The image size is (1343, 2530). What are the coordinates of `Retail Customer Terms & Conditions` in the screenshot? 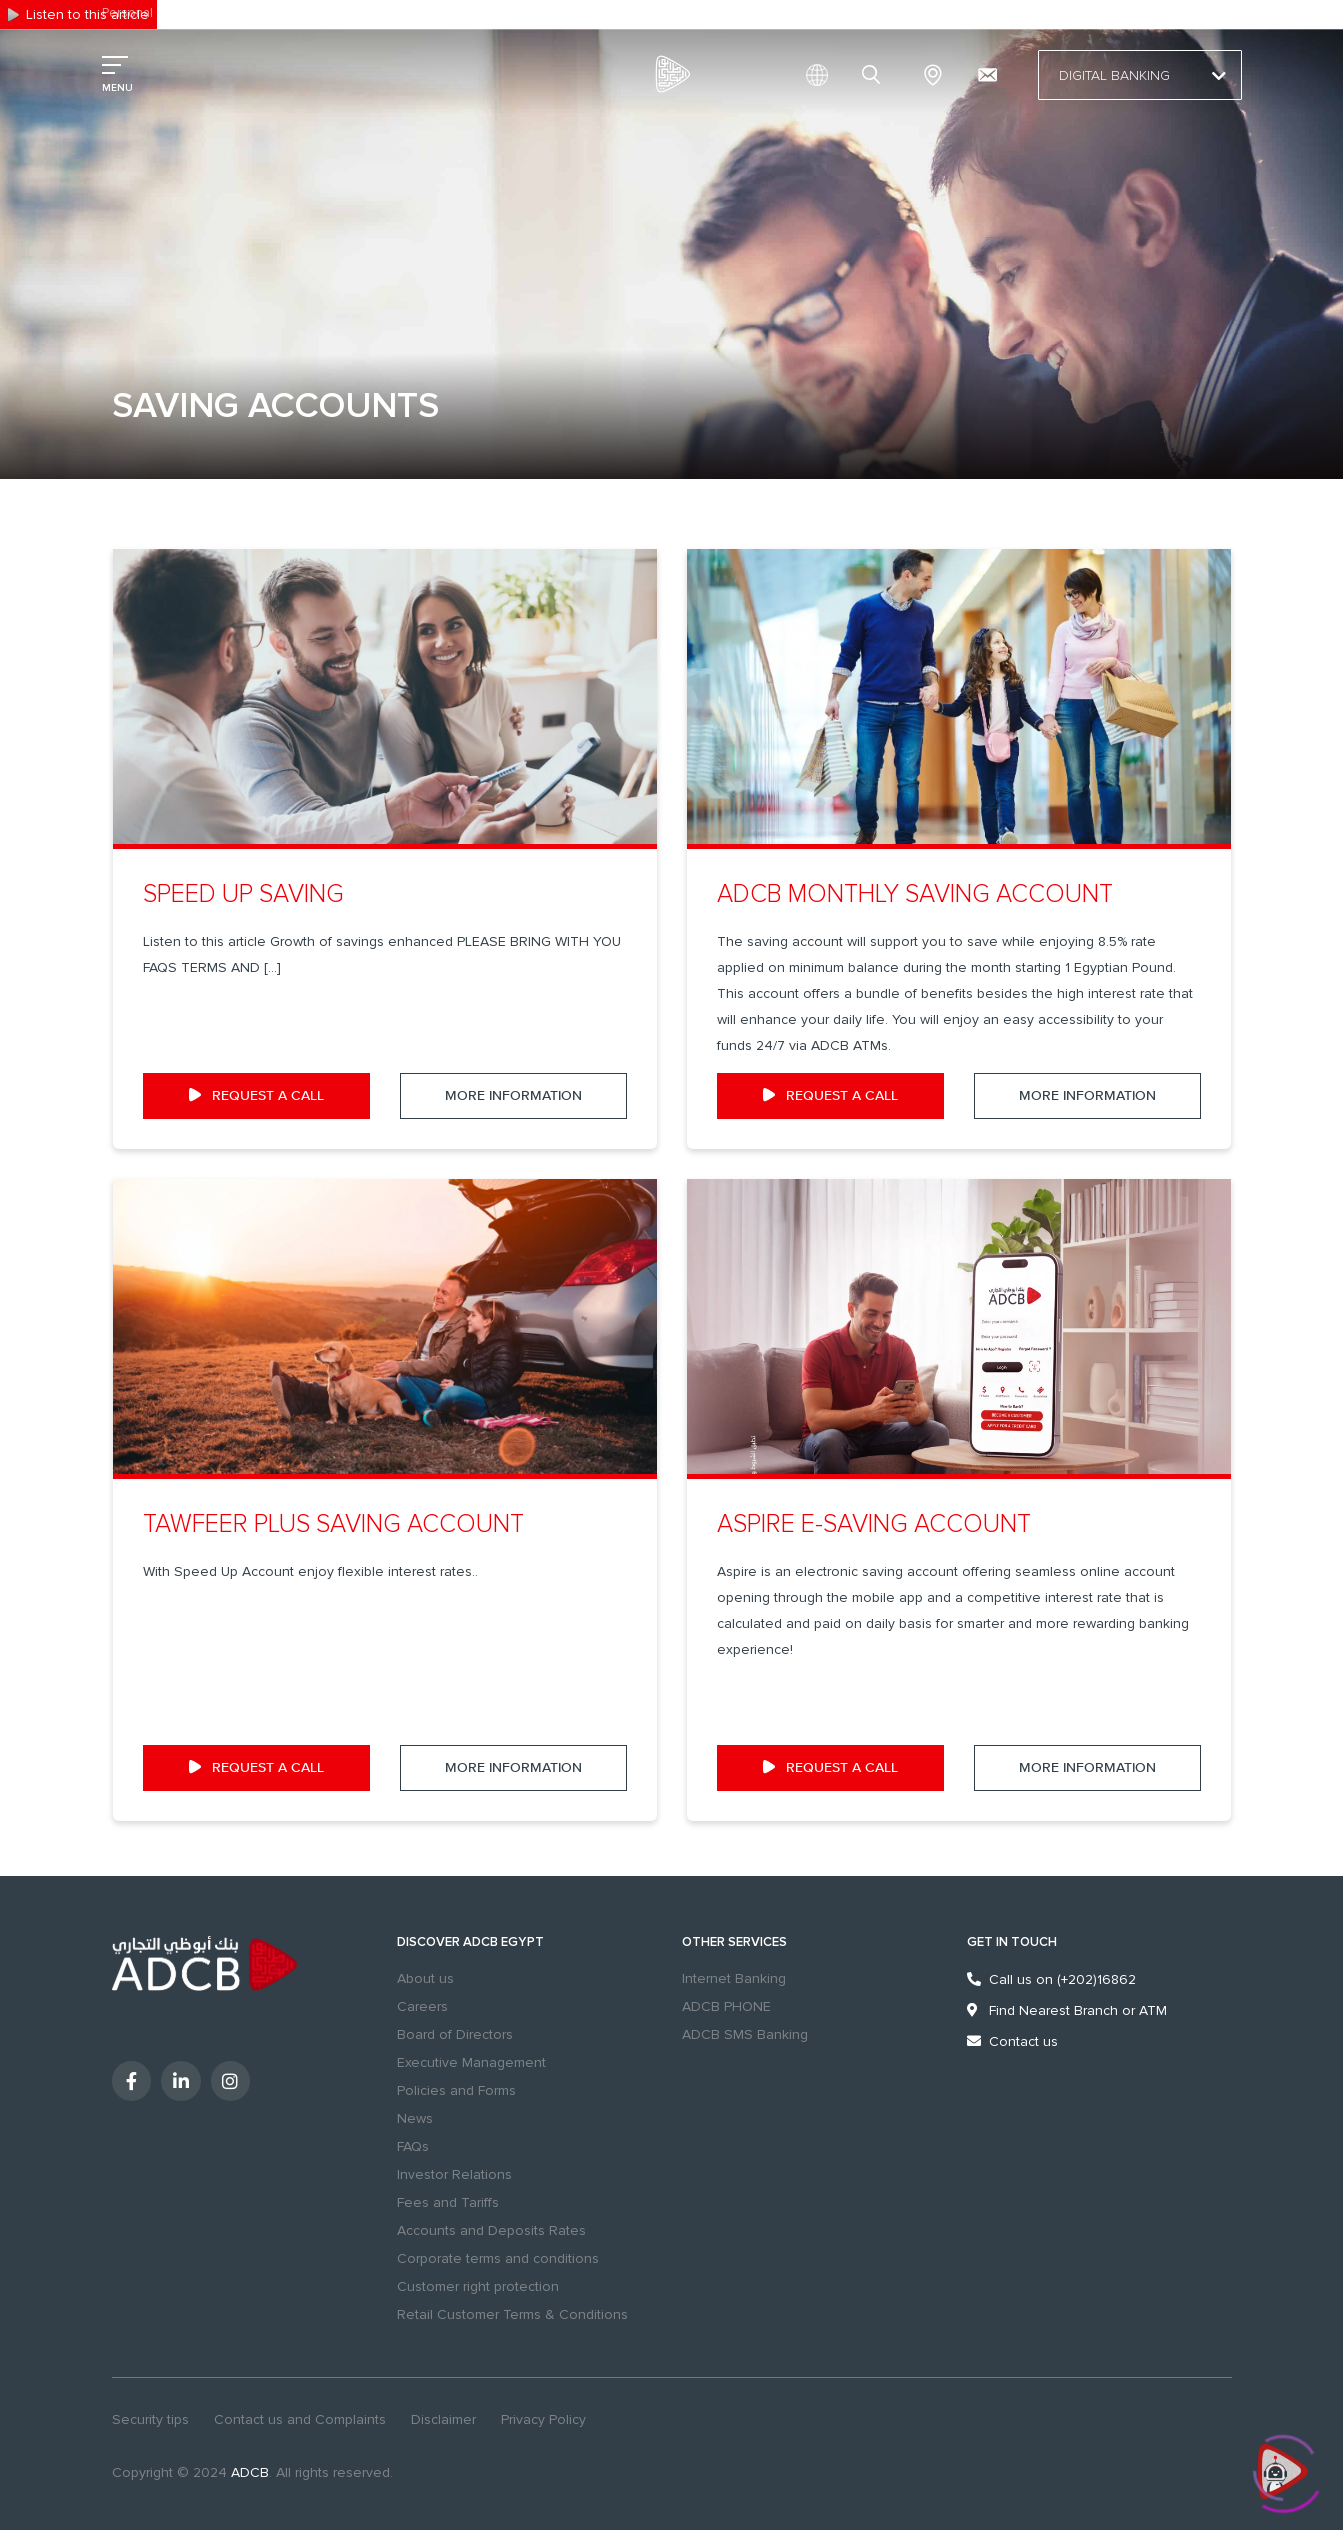 It's located at (512, 2314).